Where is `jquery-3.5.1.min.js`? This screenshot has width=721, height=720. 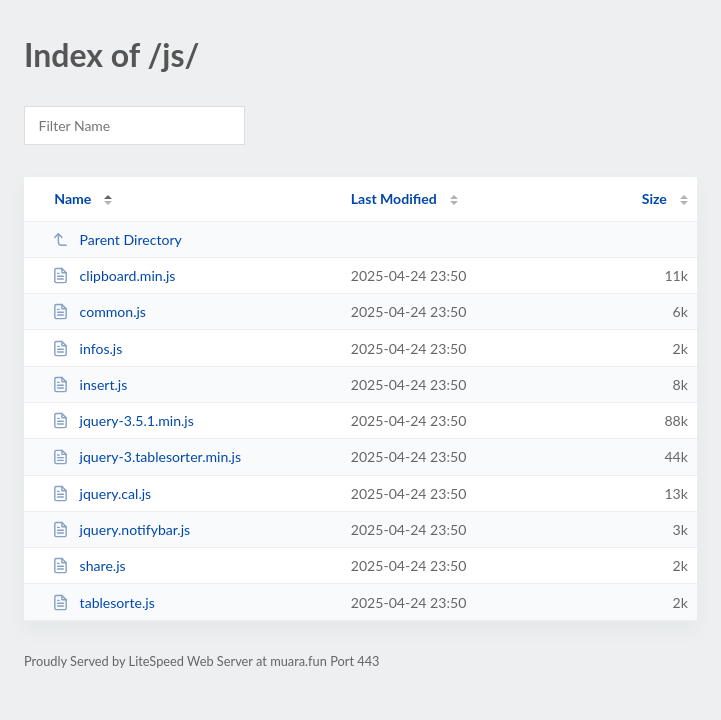 jquery-3.5.1.min.js is located at coordinates (123, 420).